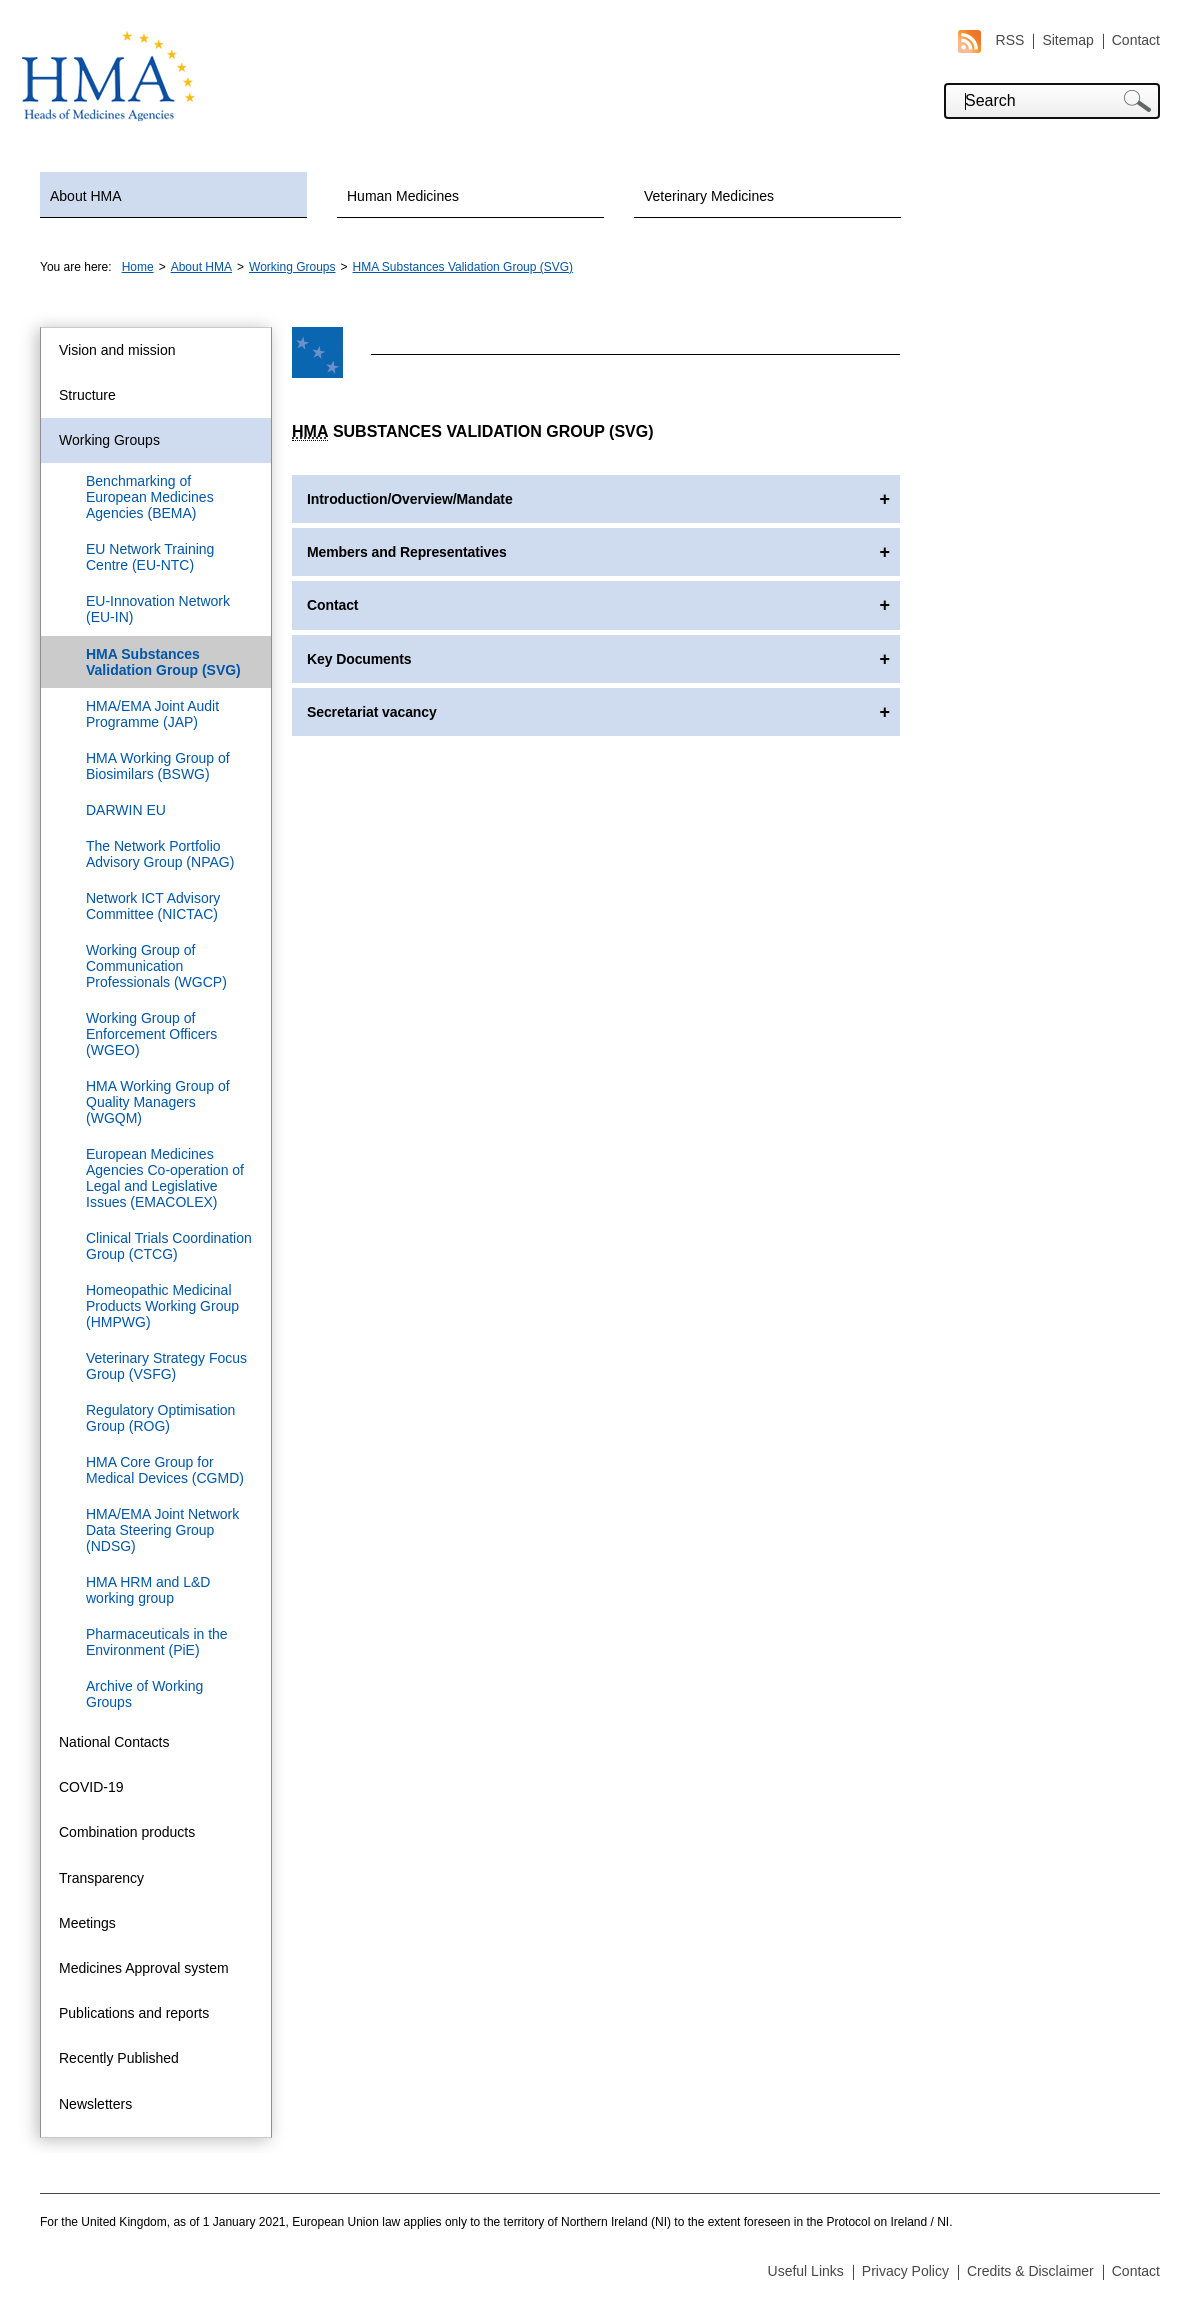 Image resolution: width=1200 pixels, height=2312 pixels. What do you see at coordinates (95, 2104) in the screenshot?
I see `Newsletters` at bounding box center [95, 2104].